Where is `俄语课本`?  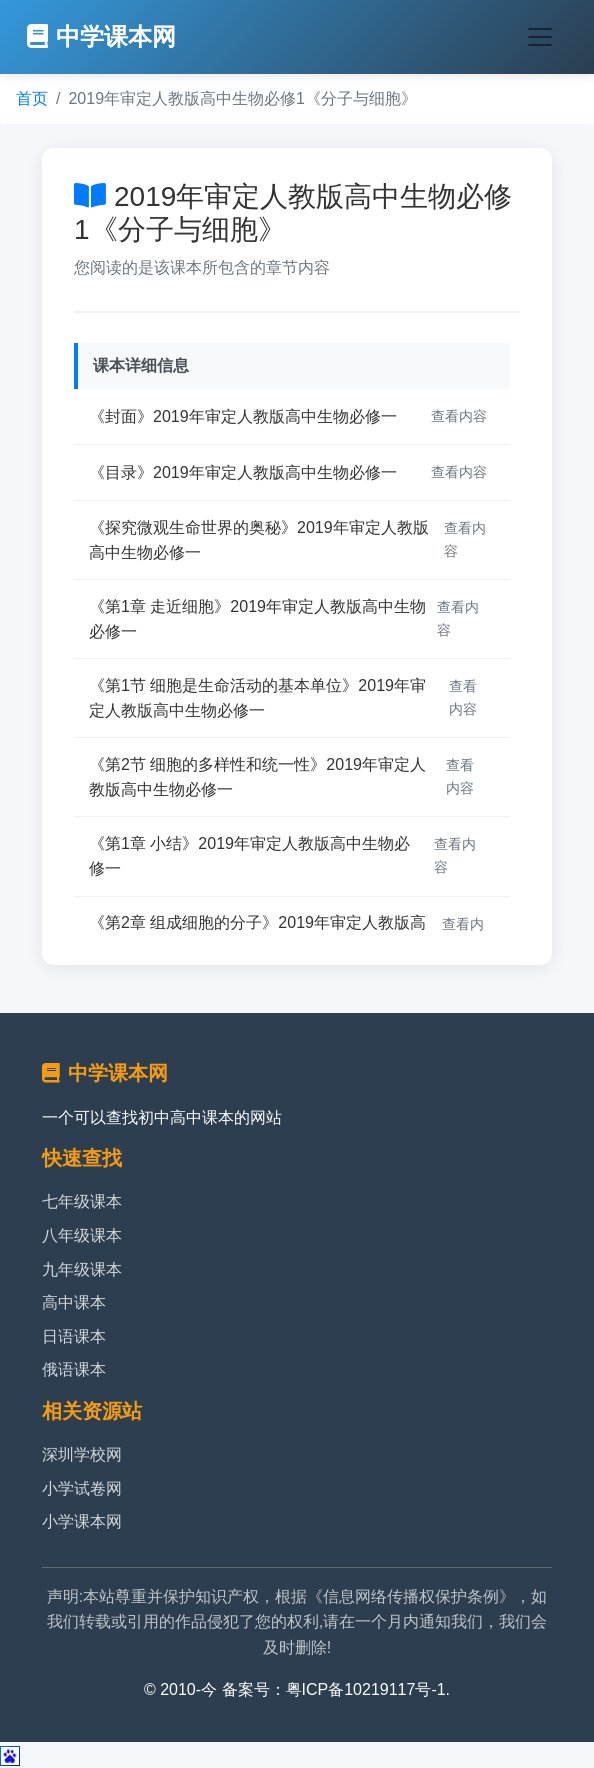 俄语课本 is located at coordinates (74, 1369).